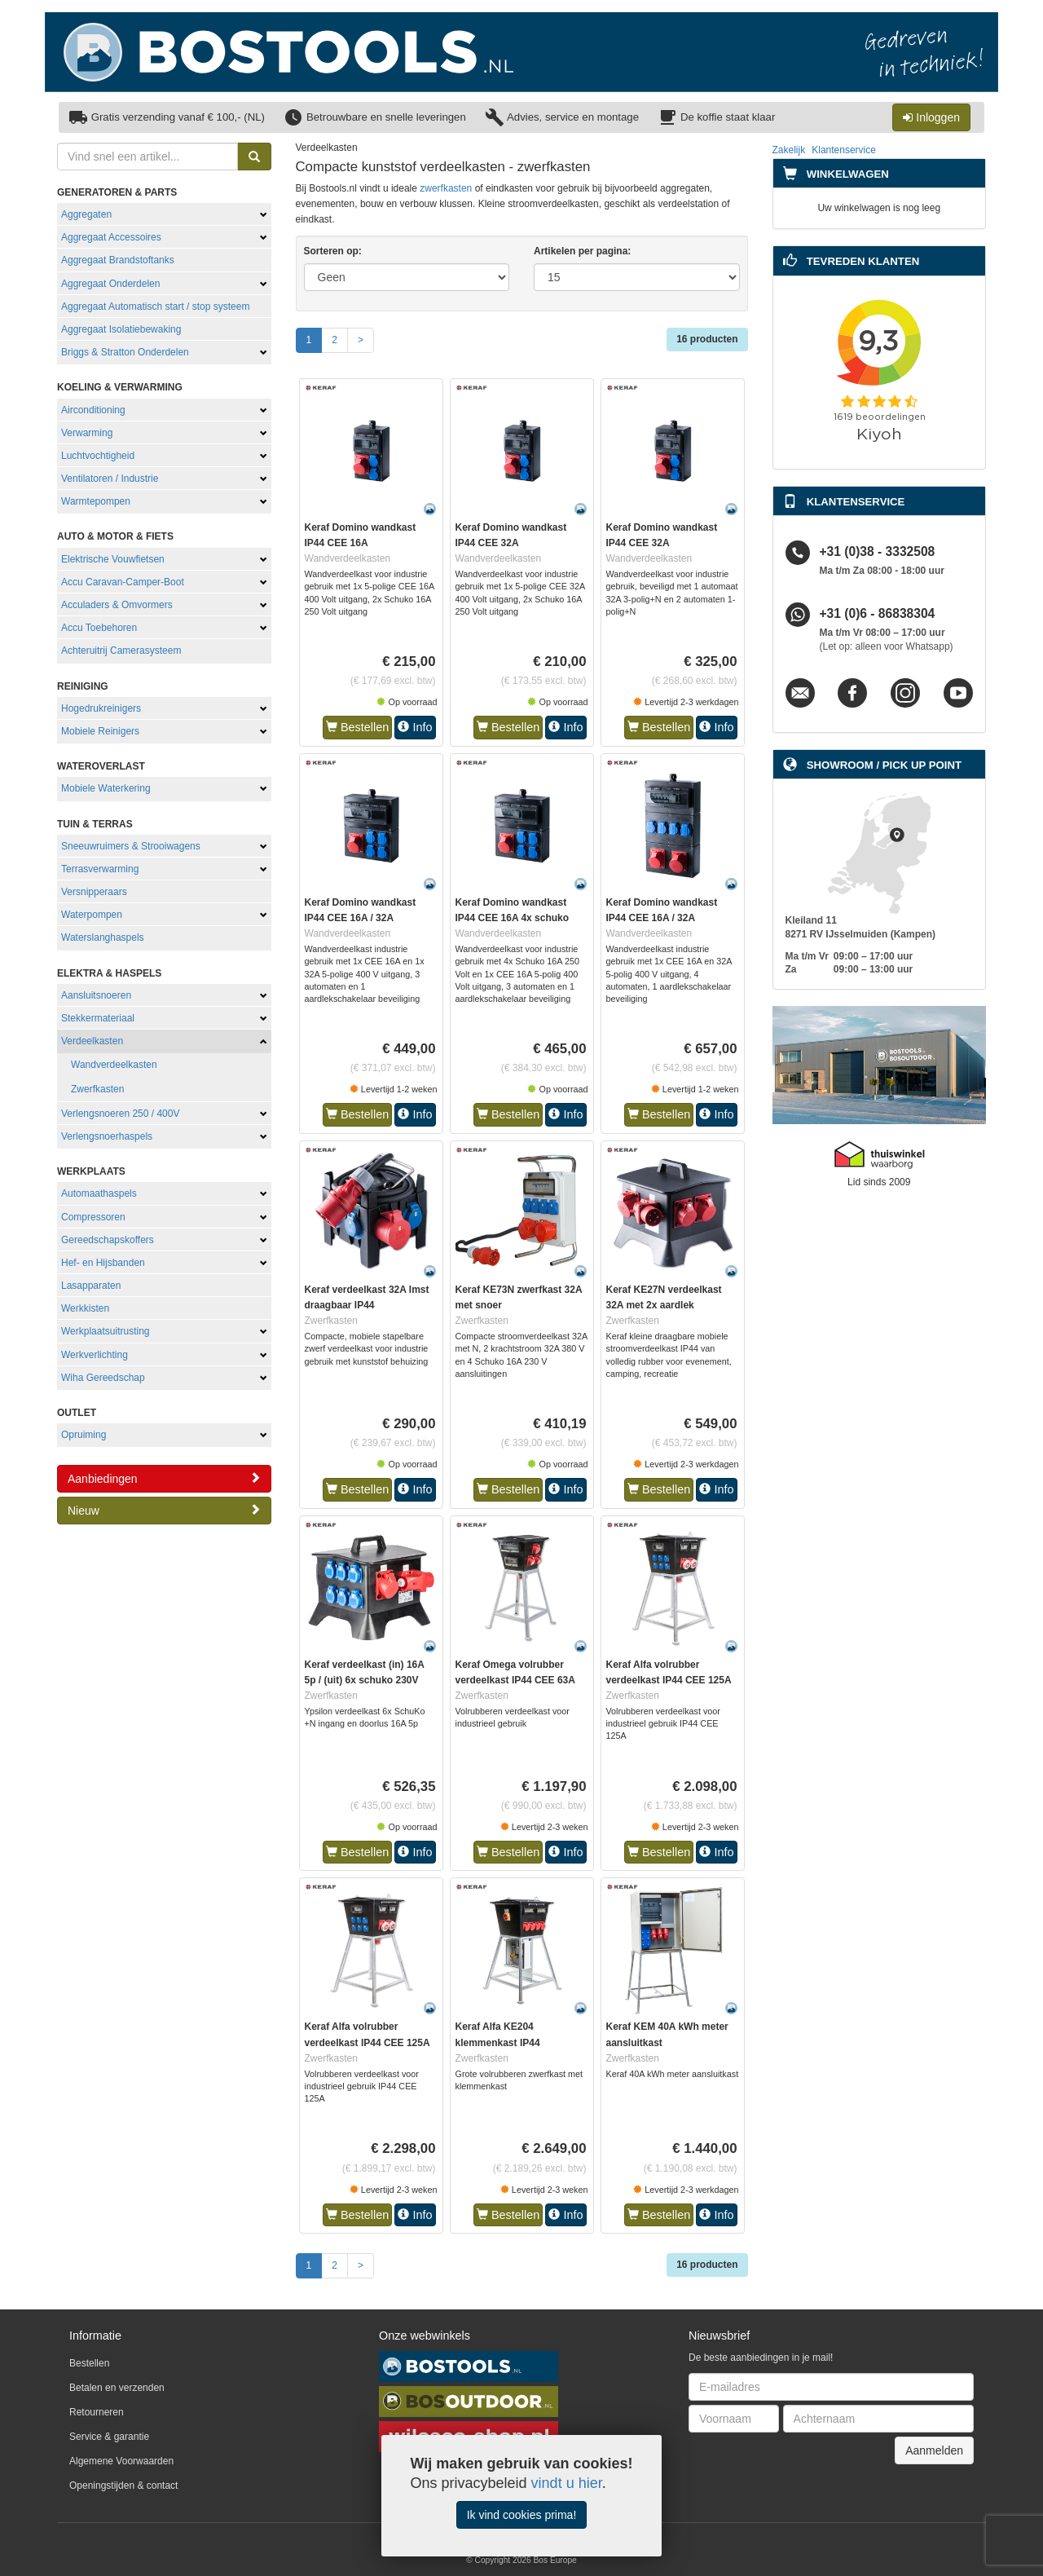 The image size is (1043, 2576). Describe the element at coordinates (121, 650) in the screenshot. I see `Achteruitrij Camerasysteem` at that location.